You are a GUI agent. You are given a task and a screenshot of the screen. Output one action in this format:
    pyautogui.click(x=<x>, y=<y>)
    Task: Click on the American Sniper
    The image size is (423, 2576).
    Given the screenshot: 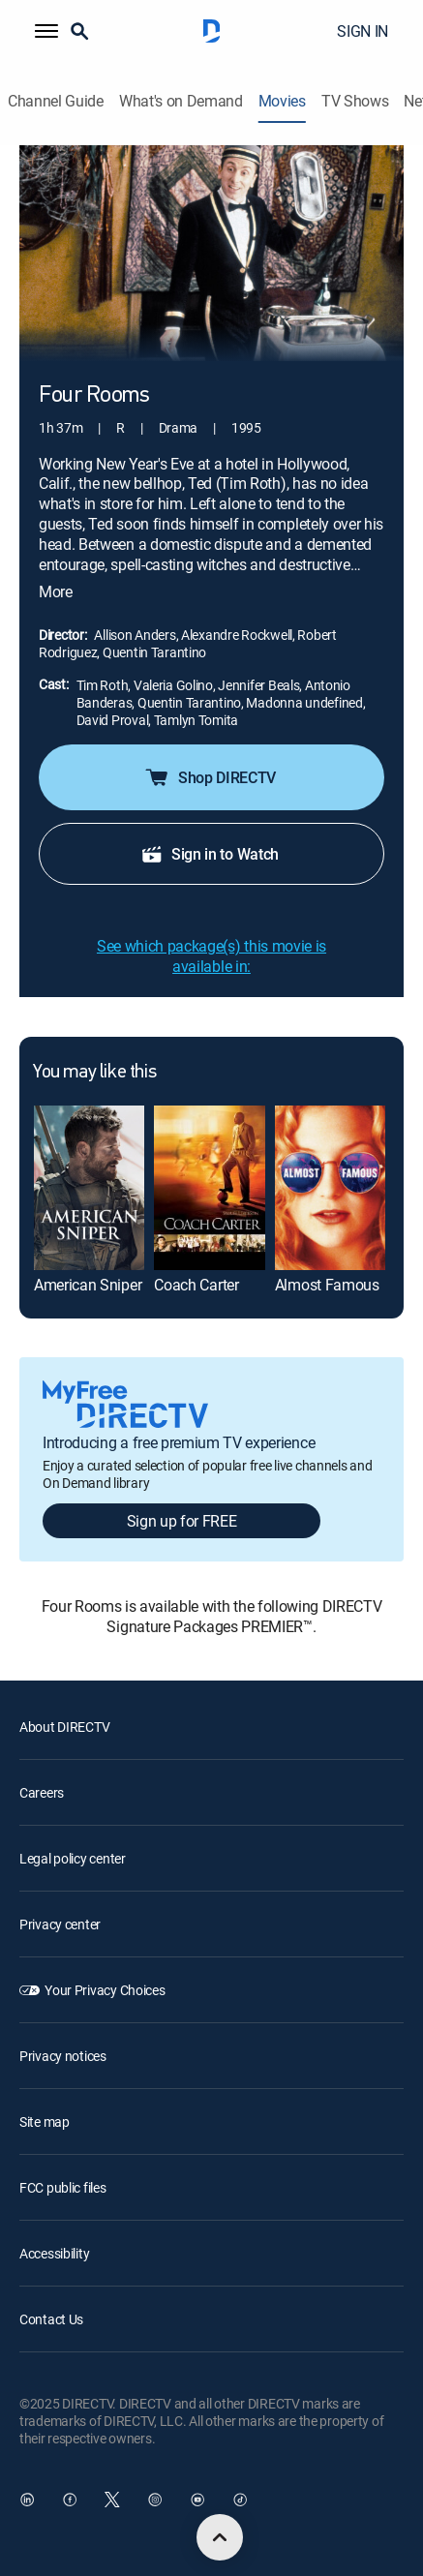 What is the action you would take?
    pyautogui.click(x=87, y=1284)
    